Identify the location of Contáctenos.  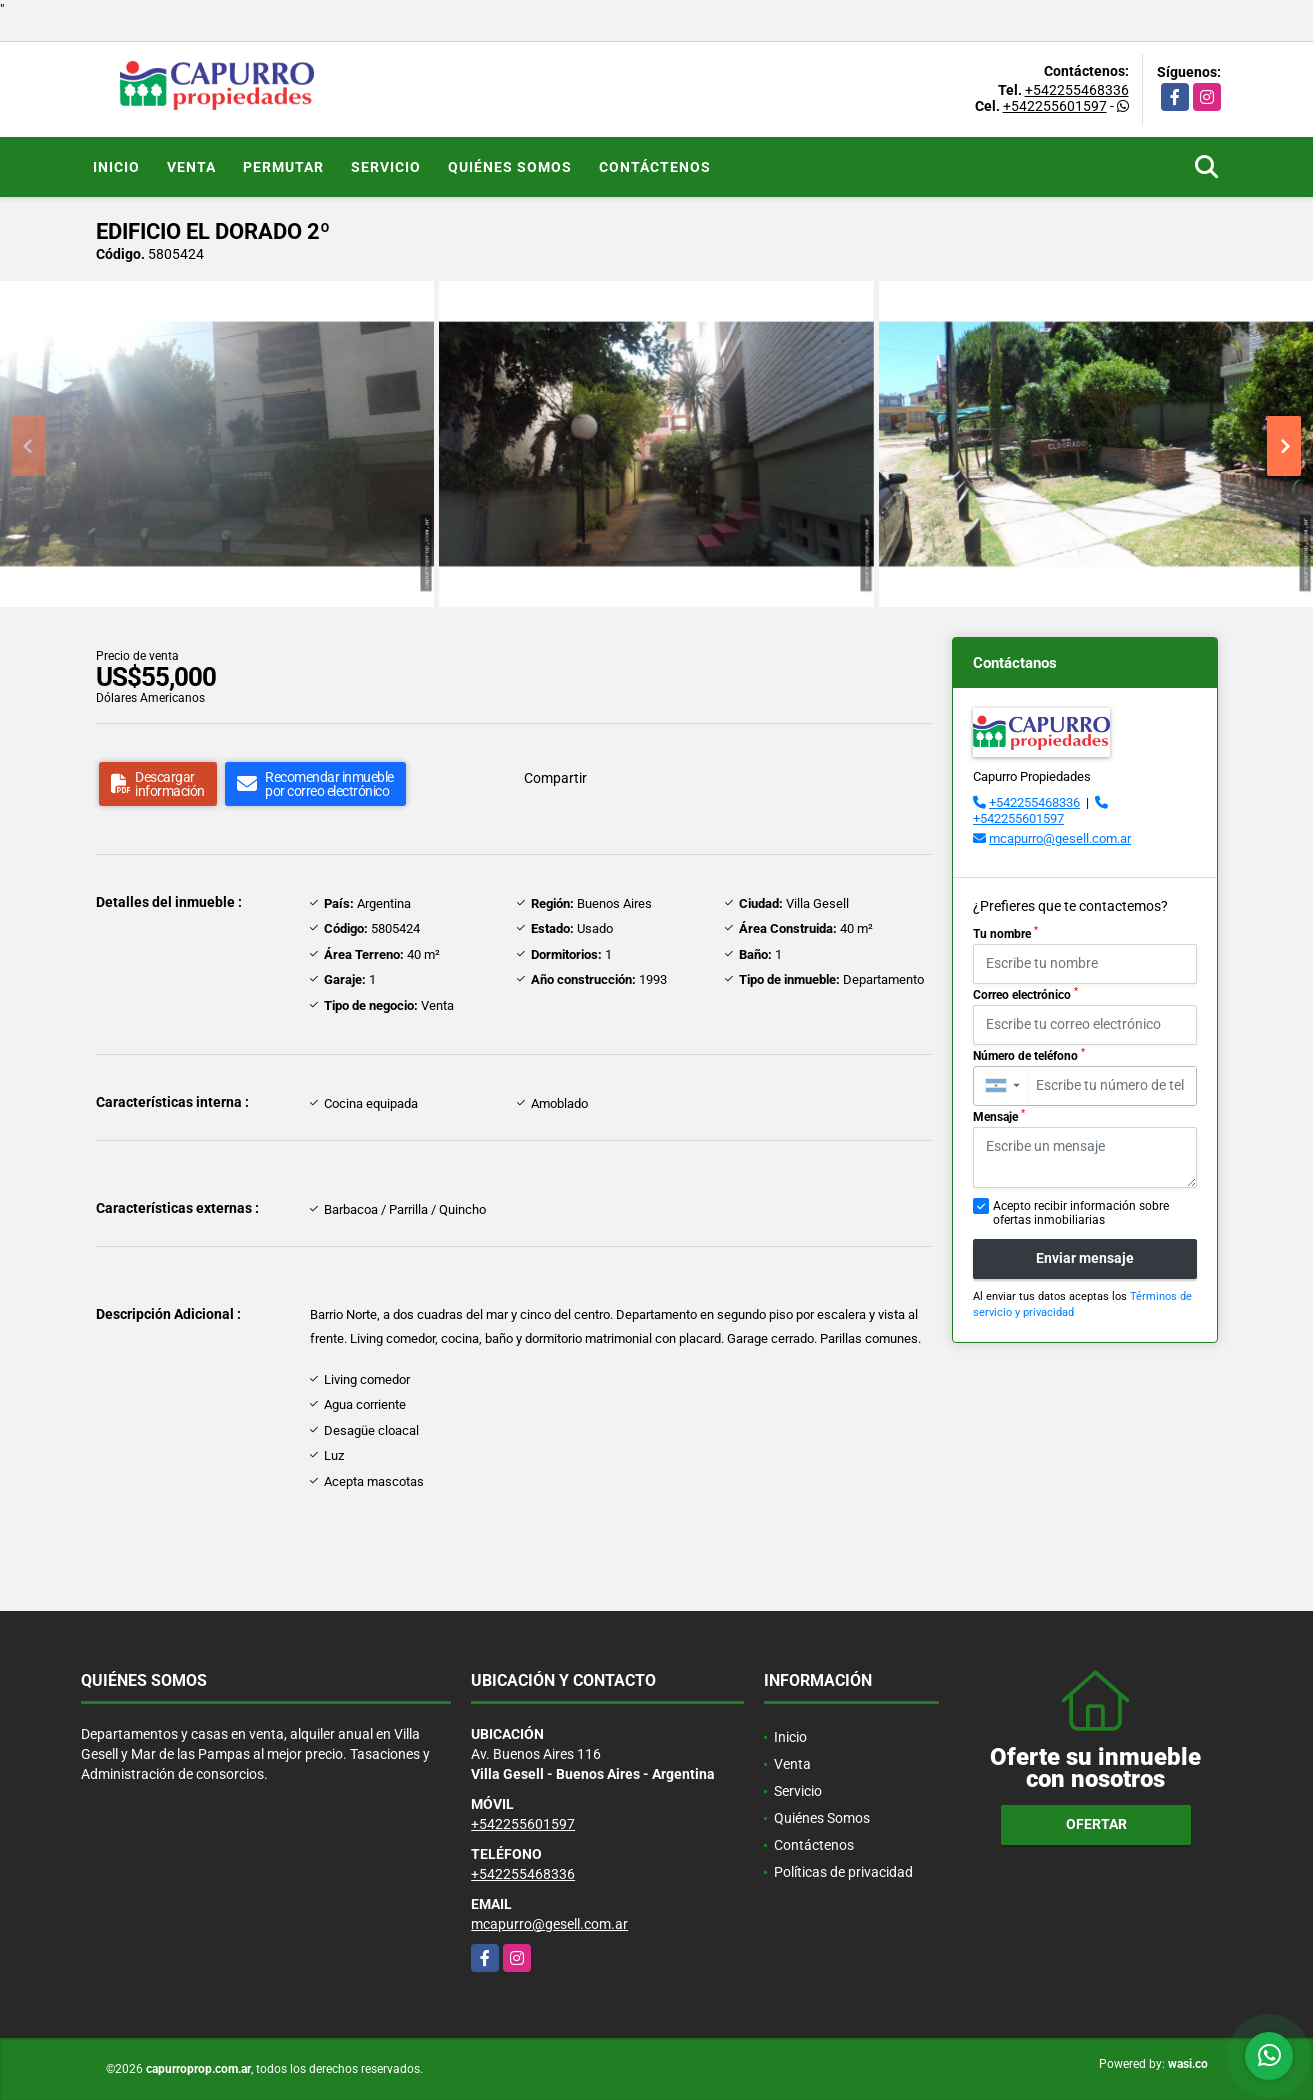
(655, 167).